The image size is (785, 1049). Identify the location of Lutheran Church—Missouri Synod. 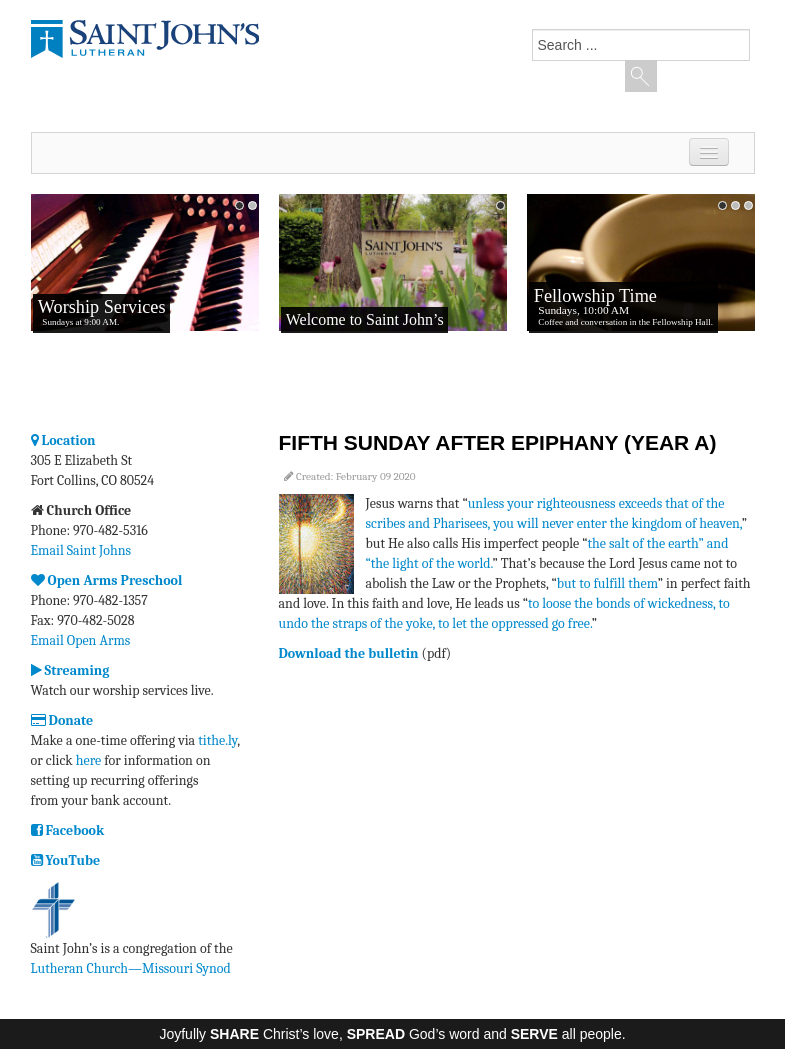
(131, 968).